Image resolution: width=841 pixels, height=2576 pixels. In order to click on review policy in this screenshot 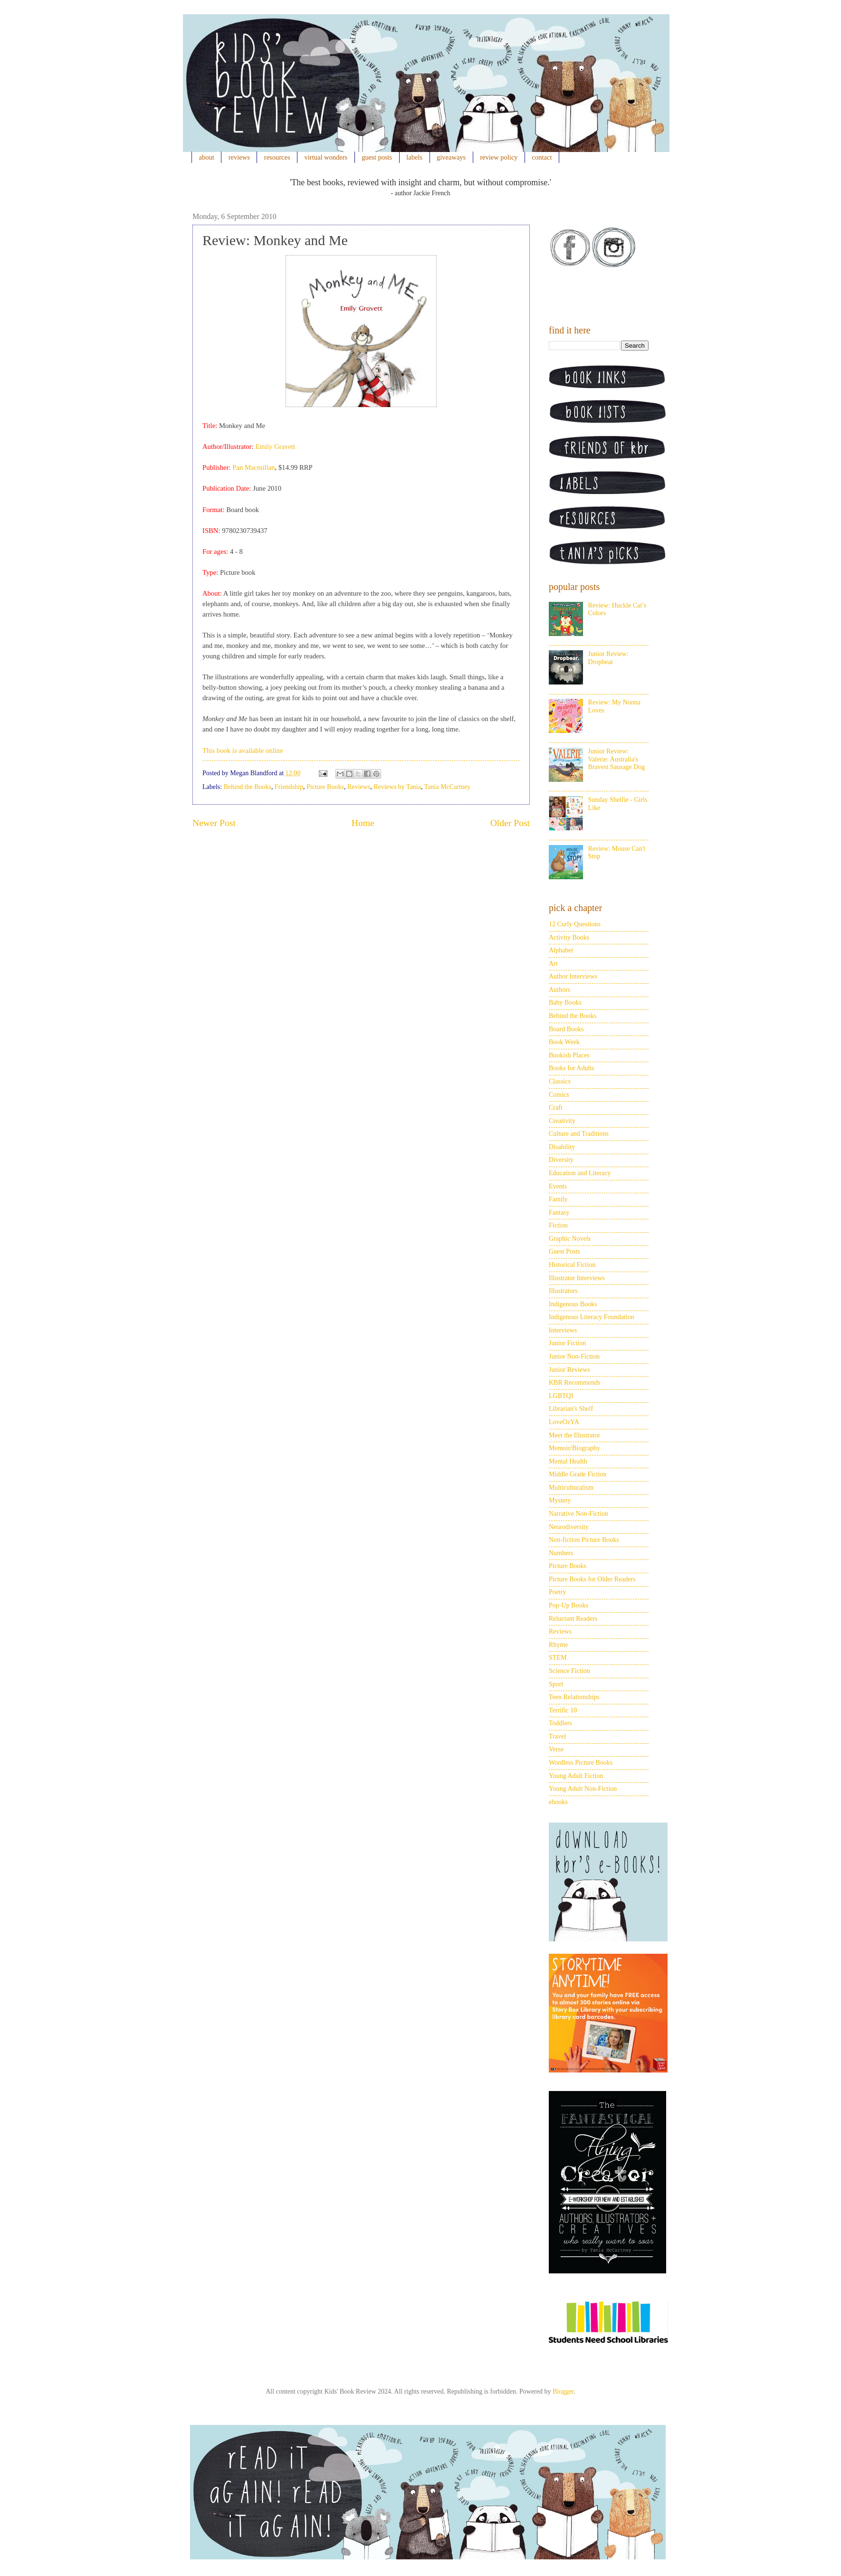, I will do `click(498, 157)`.